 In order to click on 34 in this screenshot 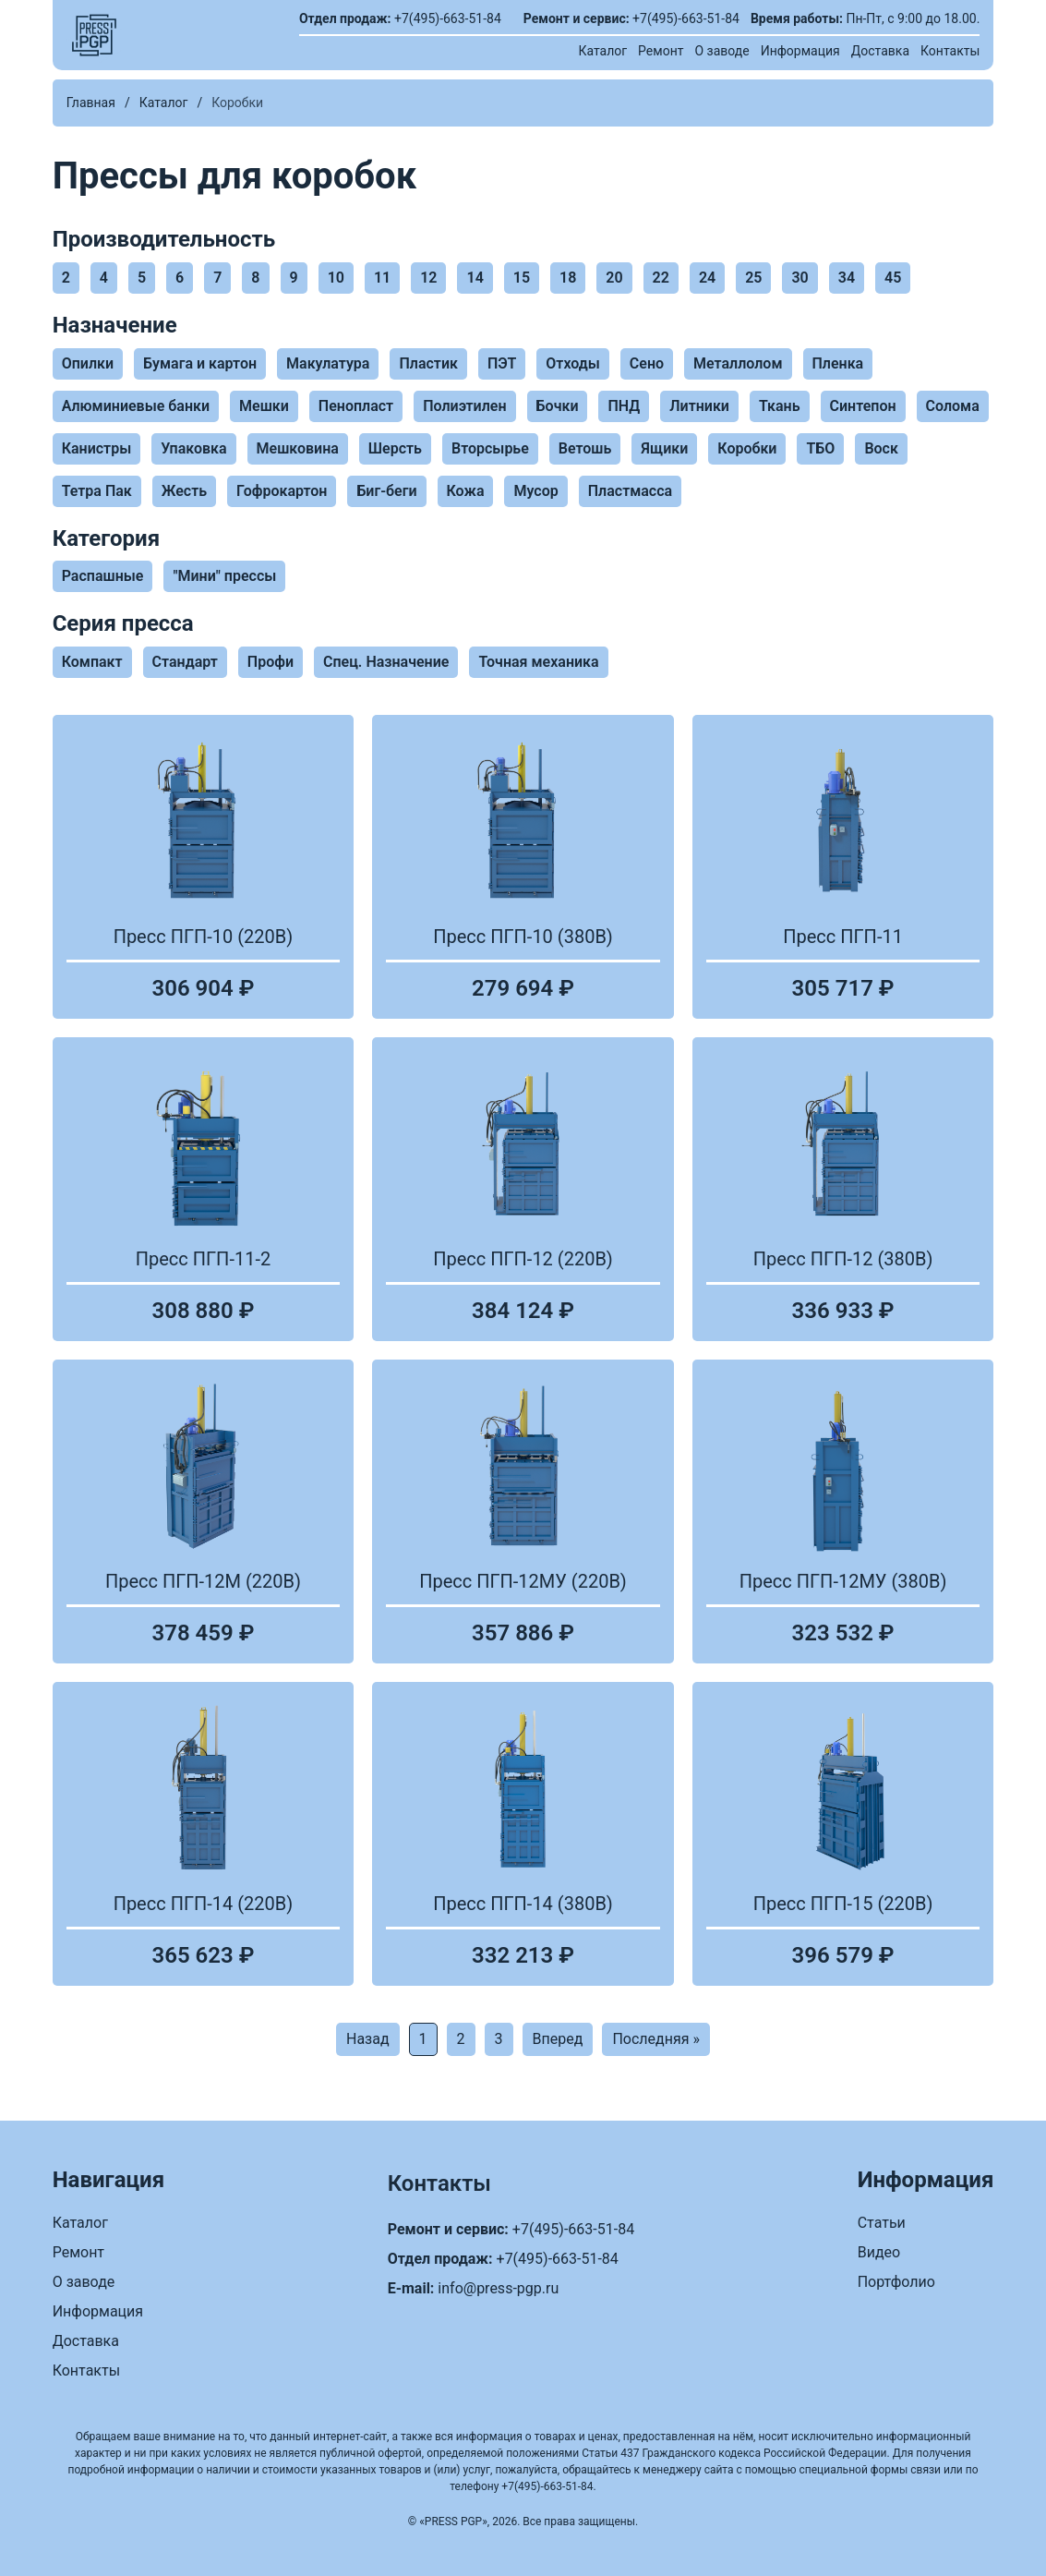, I will do `click(846, 277)`.